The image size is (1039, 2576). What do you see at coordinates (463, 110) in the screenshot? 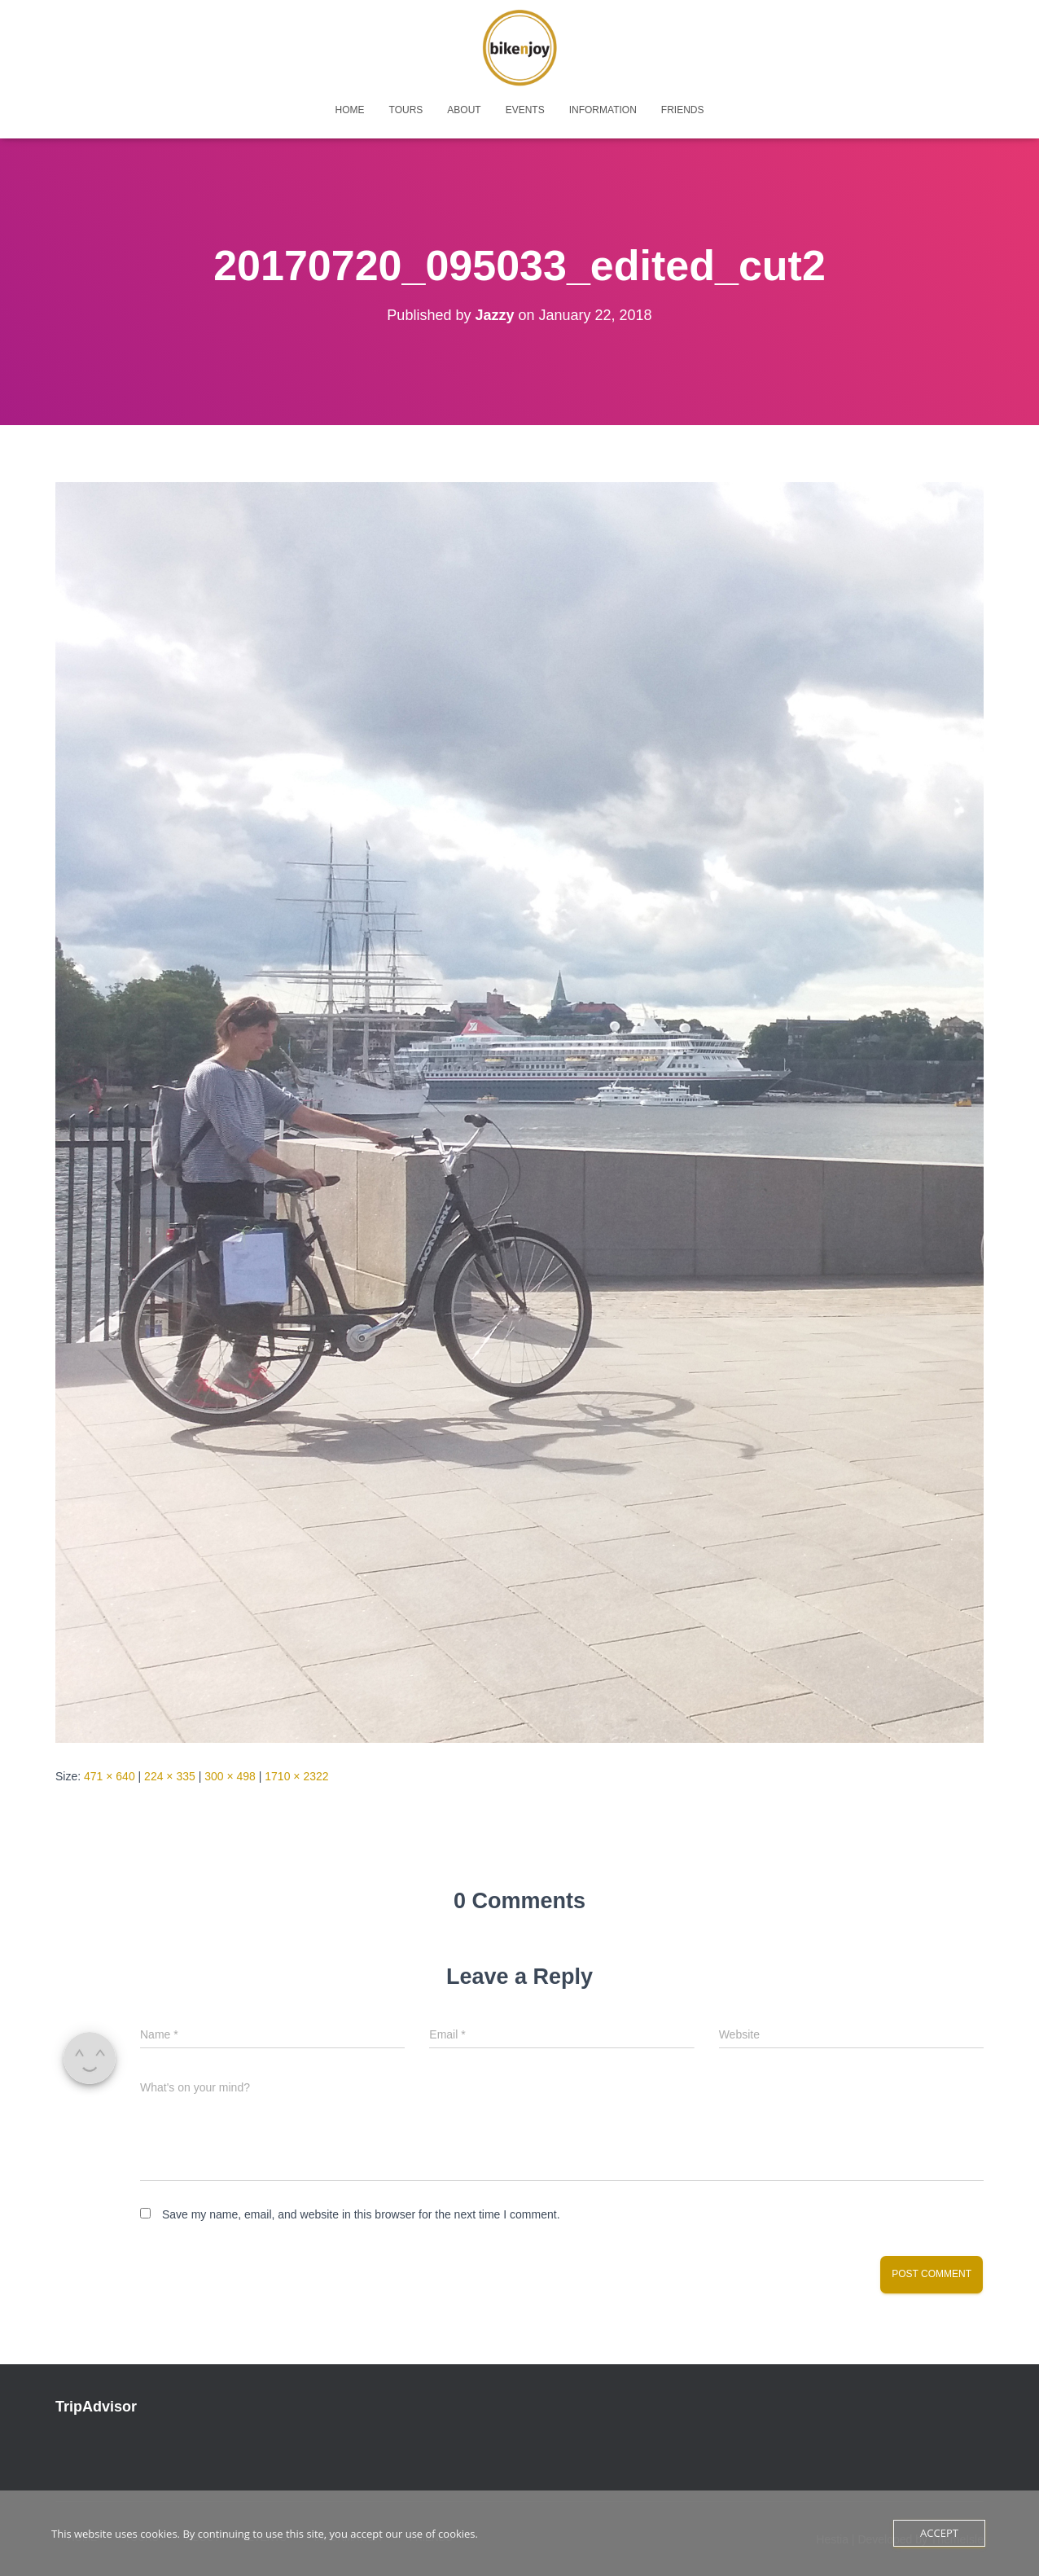
I see `about` at bounding box center [463, 110].